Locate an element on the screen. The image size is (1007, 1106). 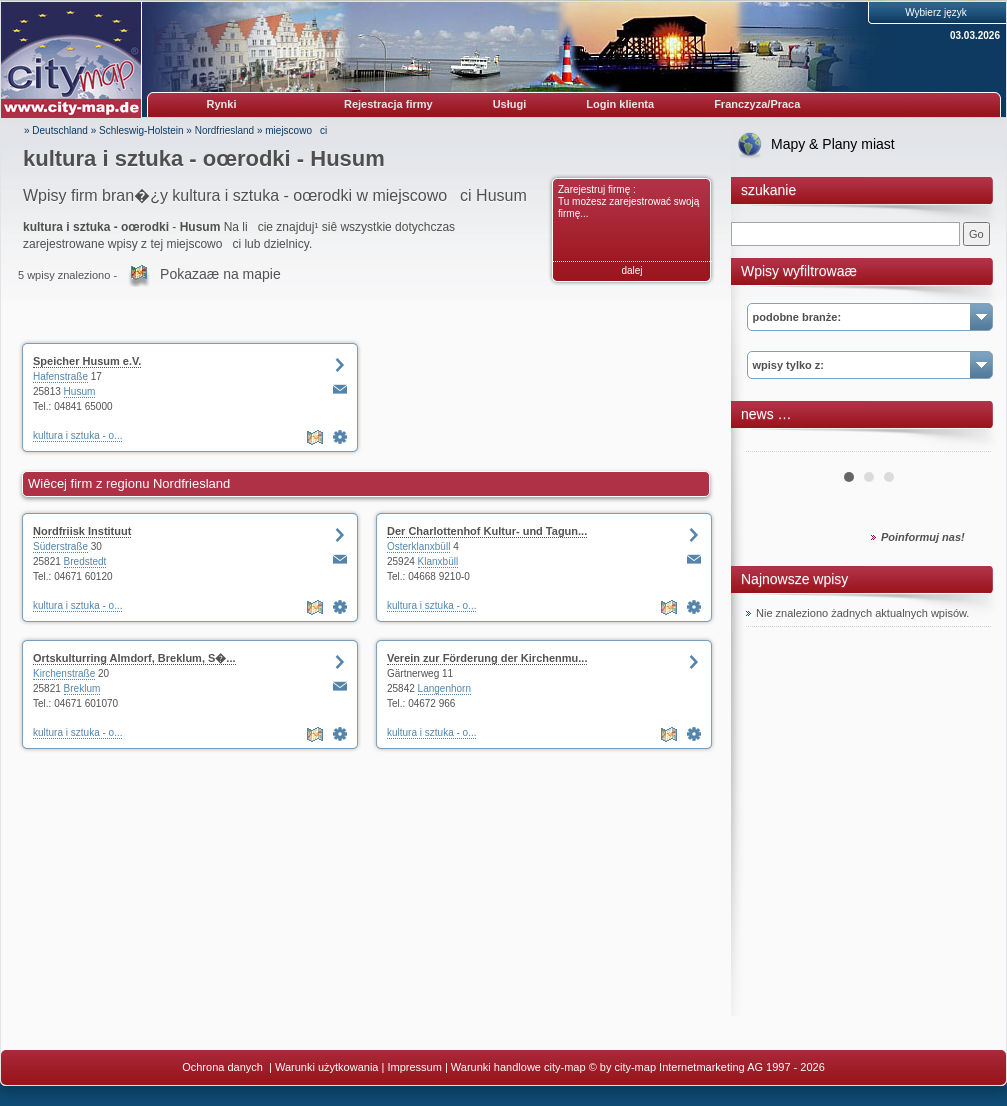
miejscowoci is located at coordinates (296, 130).